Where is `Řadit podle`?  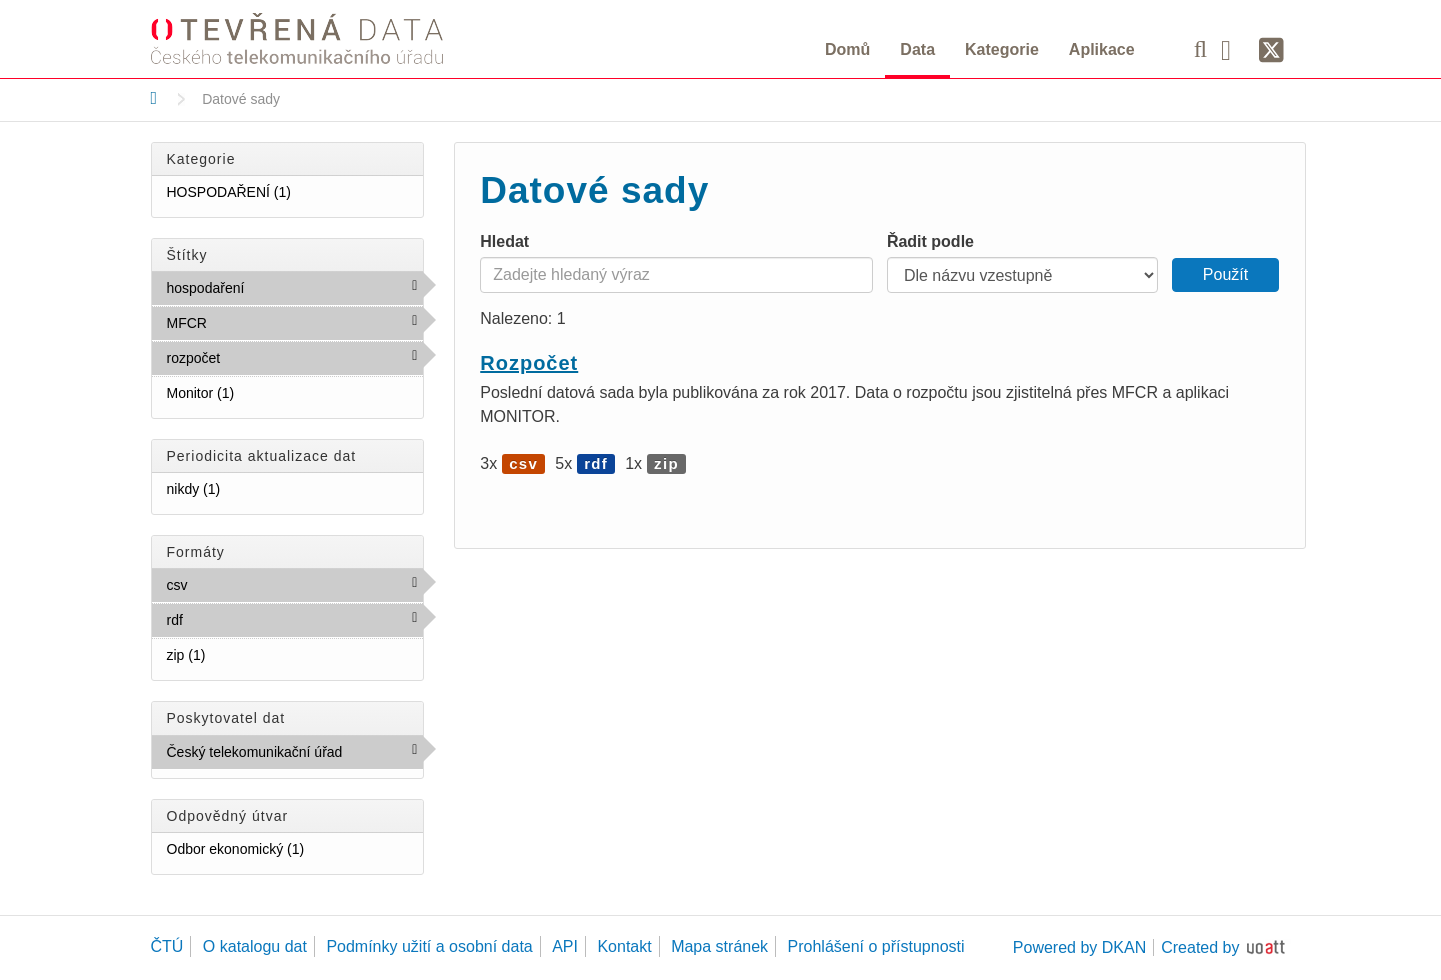
Řadit podle is located at coordinates (930, 241).